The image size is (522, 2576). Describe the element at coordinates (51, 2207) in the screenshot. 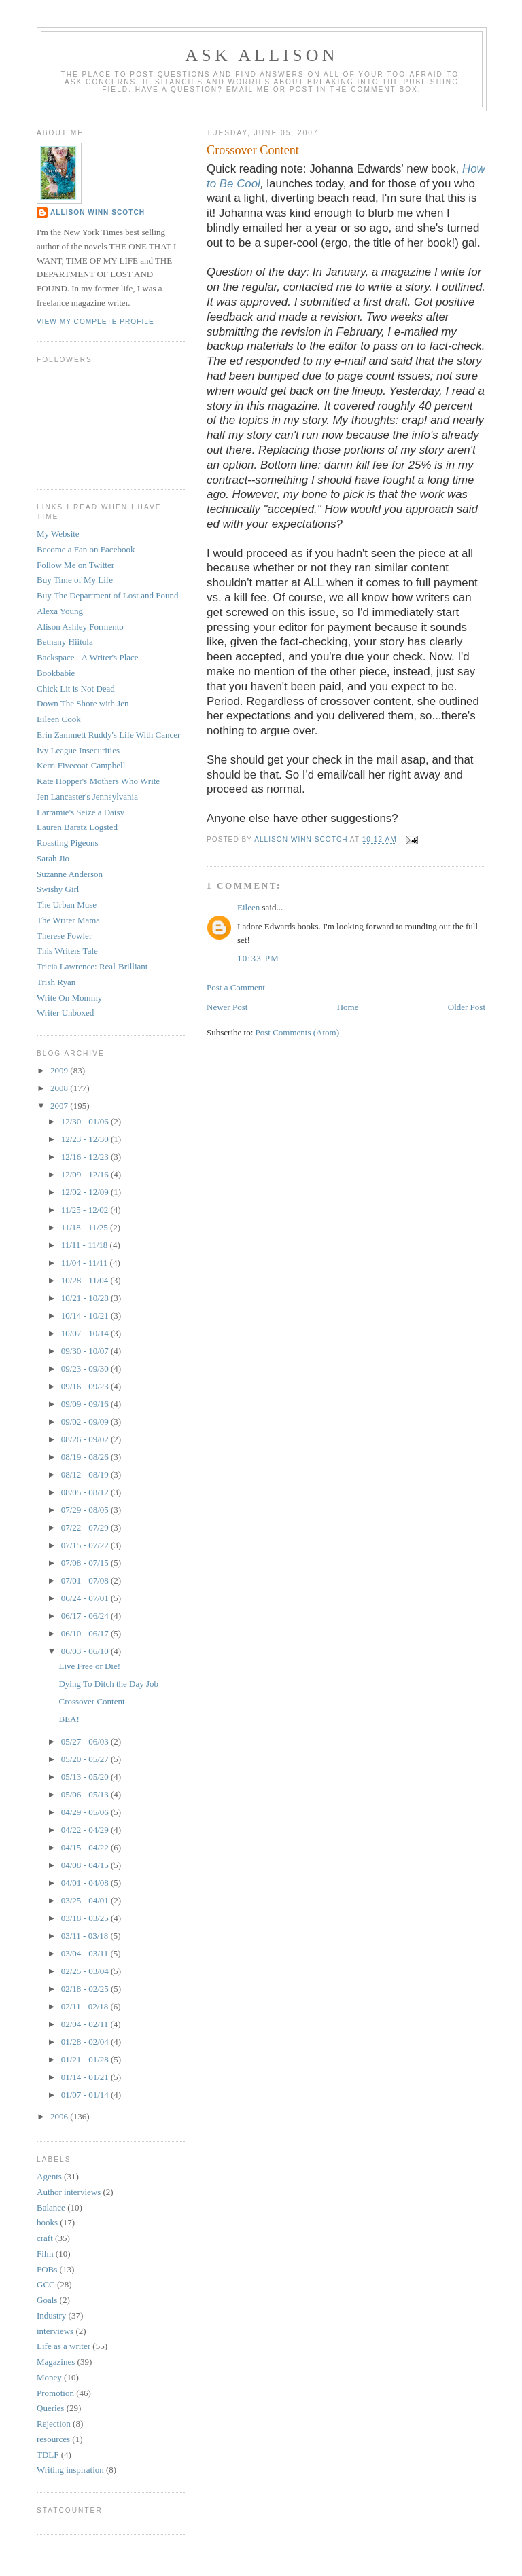

I see `Balance` at that location.